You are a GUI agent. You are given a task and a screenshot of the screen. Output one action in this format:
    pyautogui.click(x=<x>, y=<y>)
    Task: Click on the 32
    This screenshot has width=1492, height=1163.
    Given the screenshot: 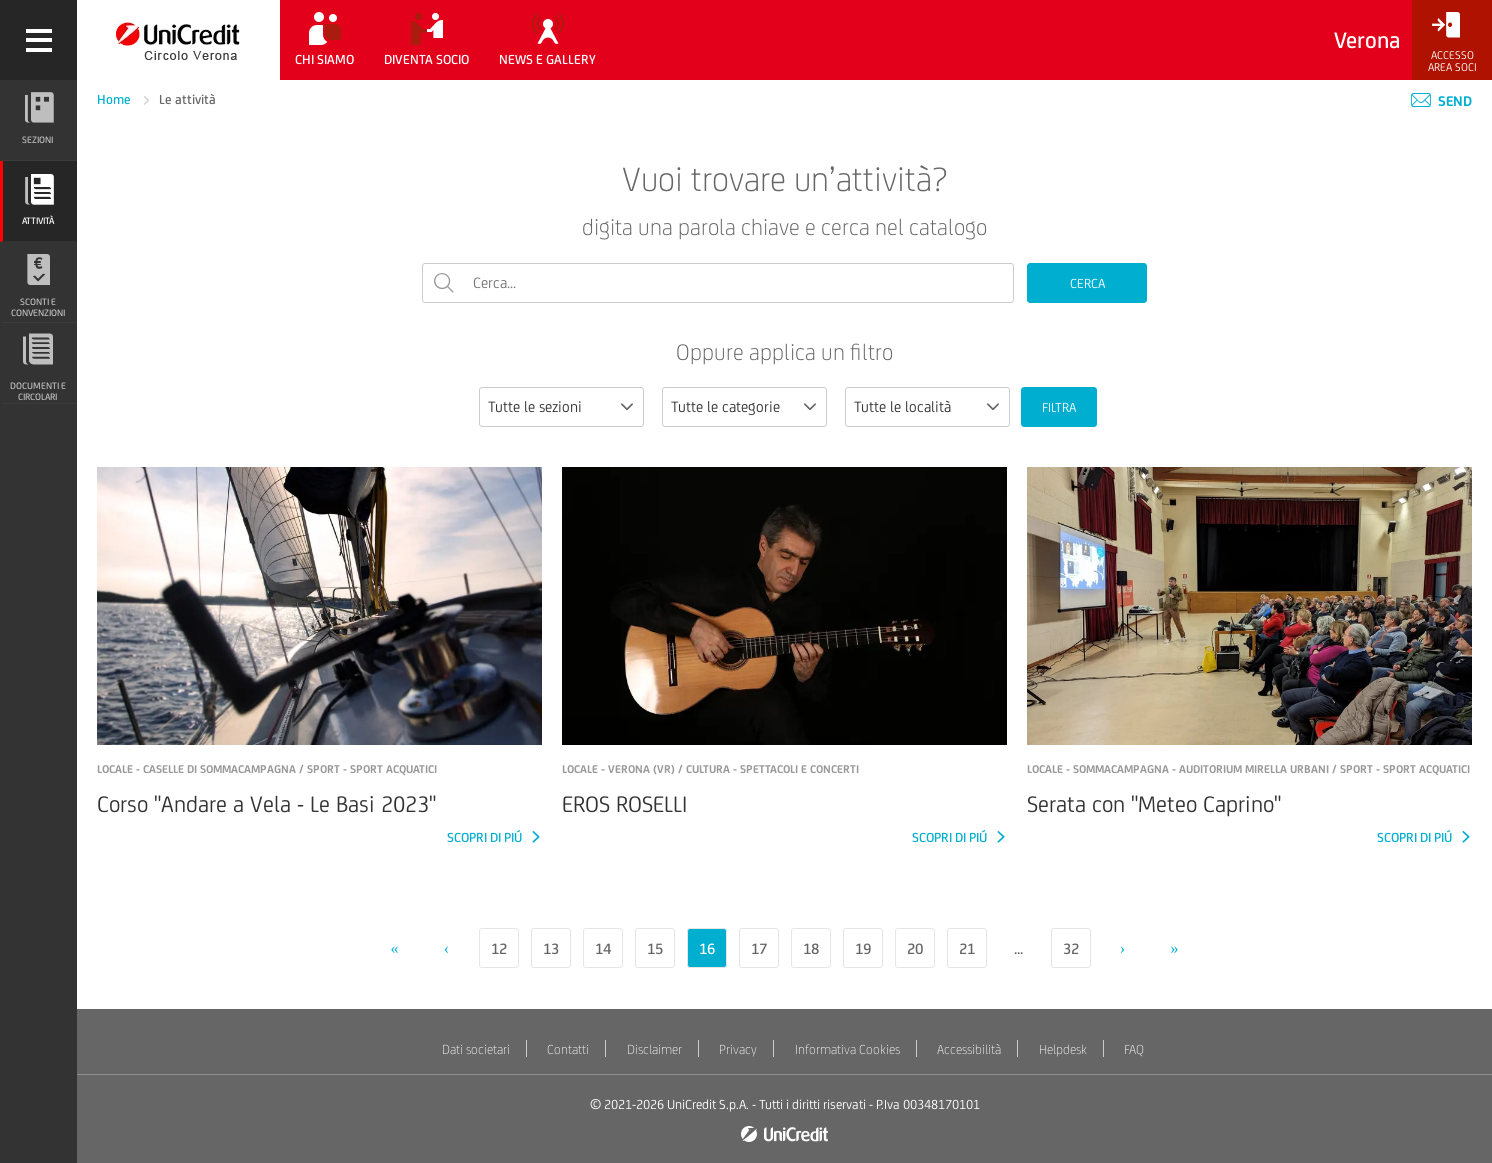 What is the action you would take?
    pyautogui.click(x=1071, y=948)
    